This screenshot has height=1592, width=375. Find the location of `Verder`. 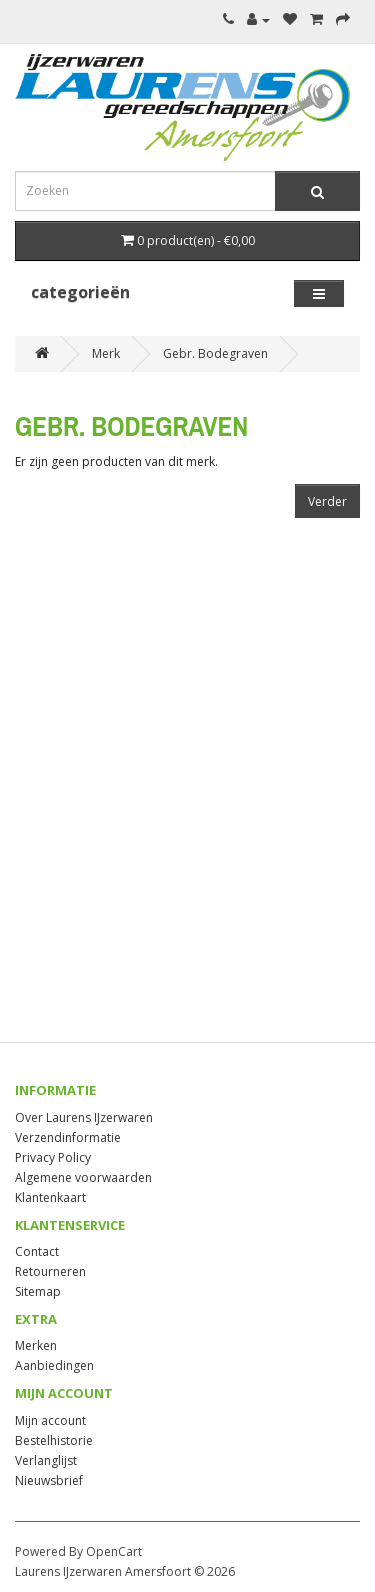

Verder is located at coordinates (327, 501).